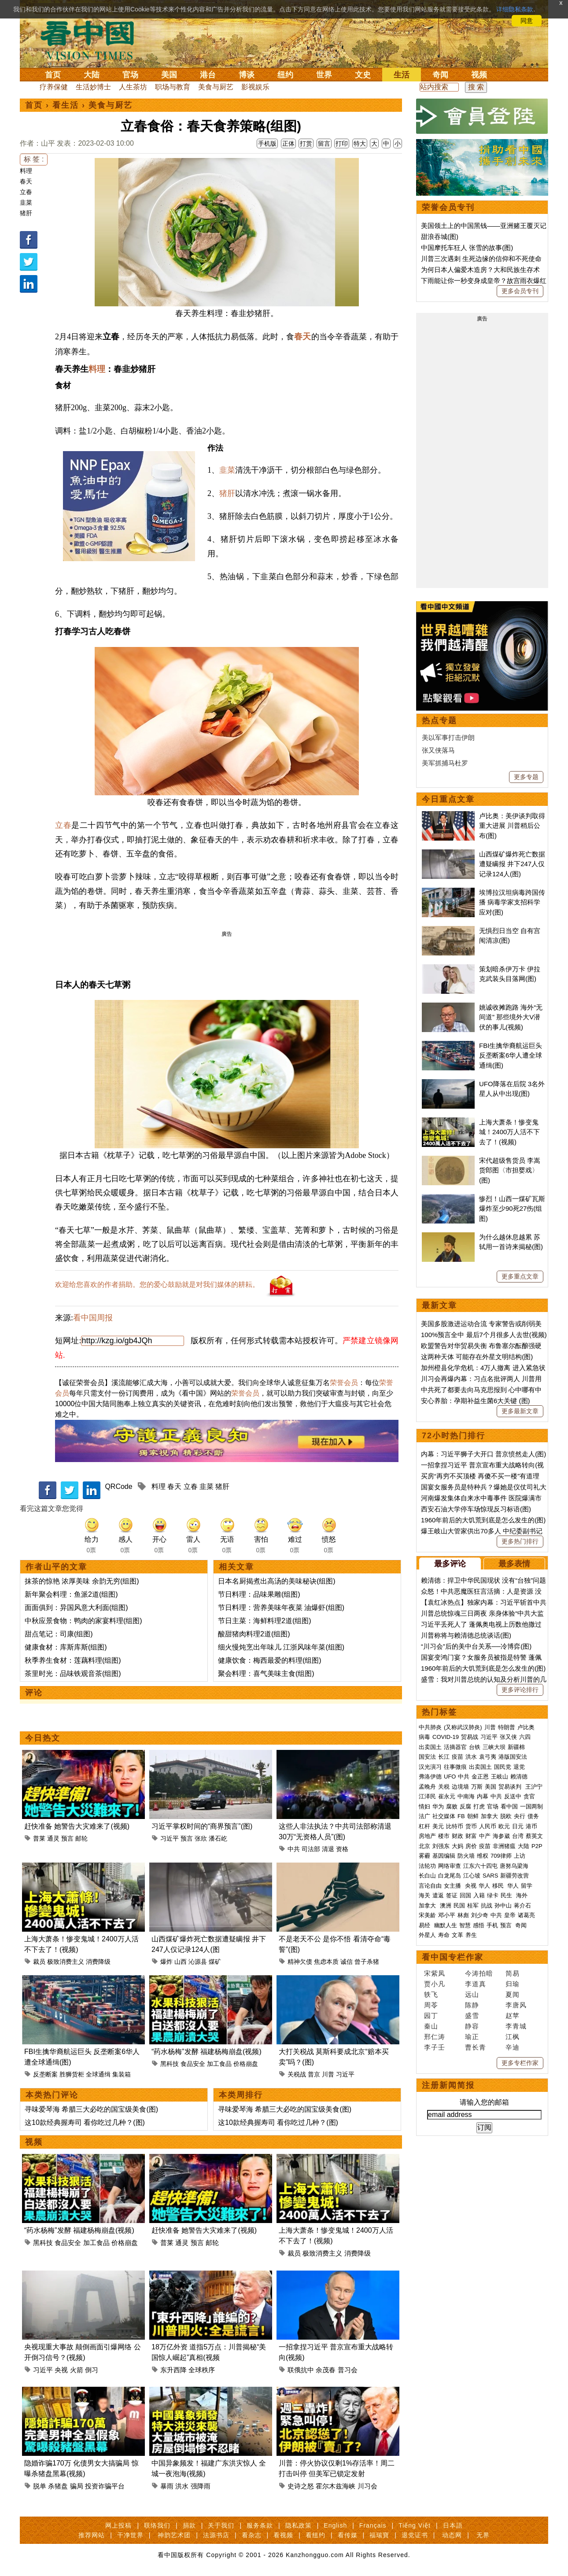 This screenshot has width=568, height=2576. Describe the element at coordinates (431, 1994) in the screenshot. I see `轶飞` at that location.